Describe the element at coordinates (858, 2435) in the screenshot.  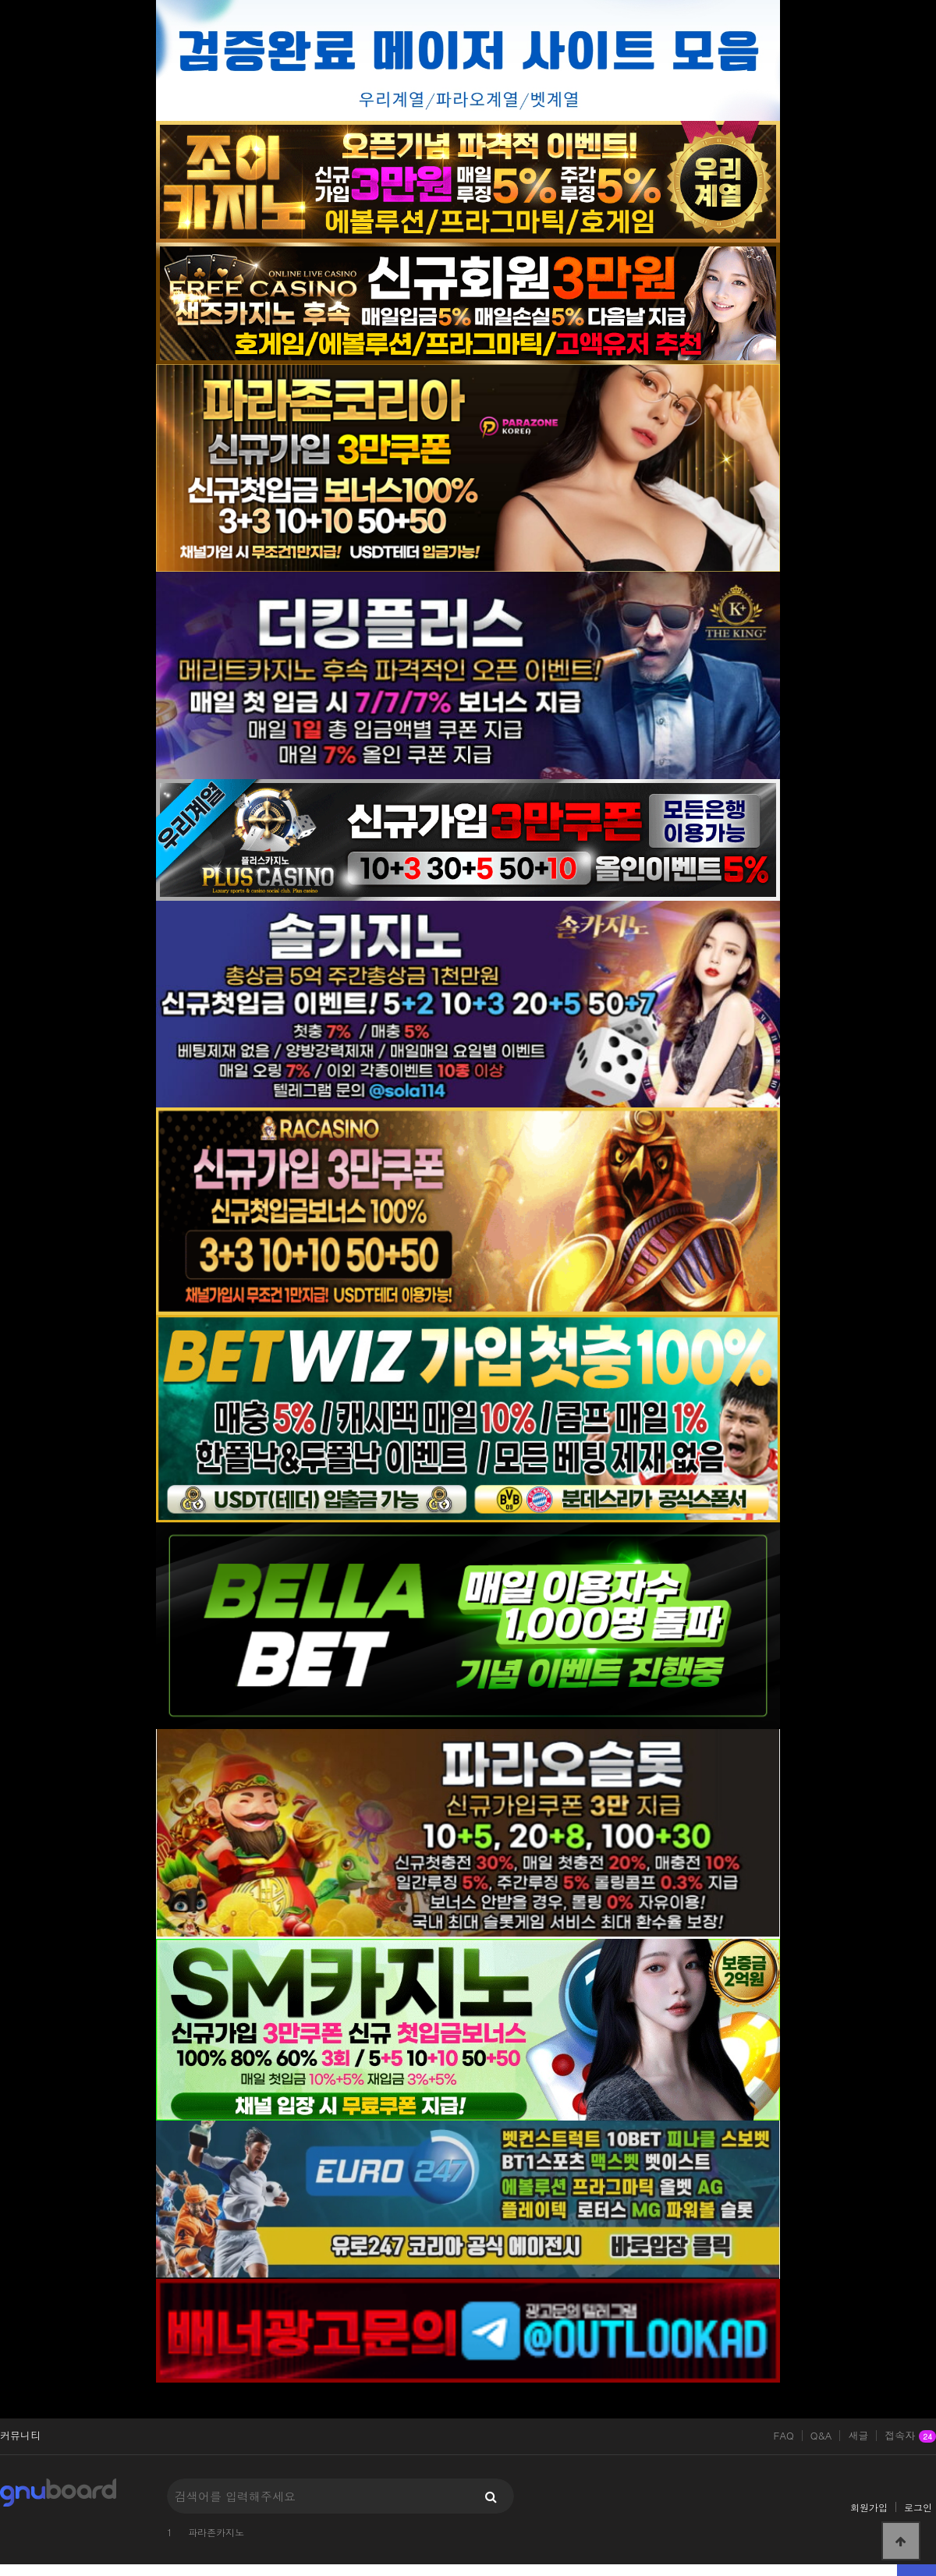
I see `새글` at that location.